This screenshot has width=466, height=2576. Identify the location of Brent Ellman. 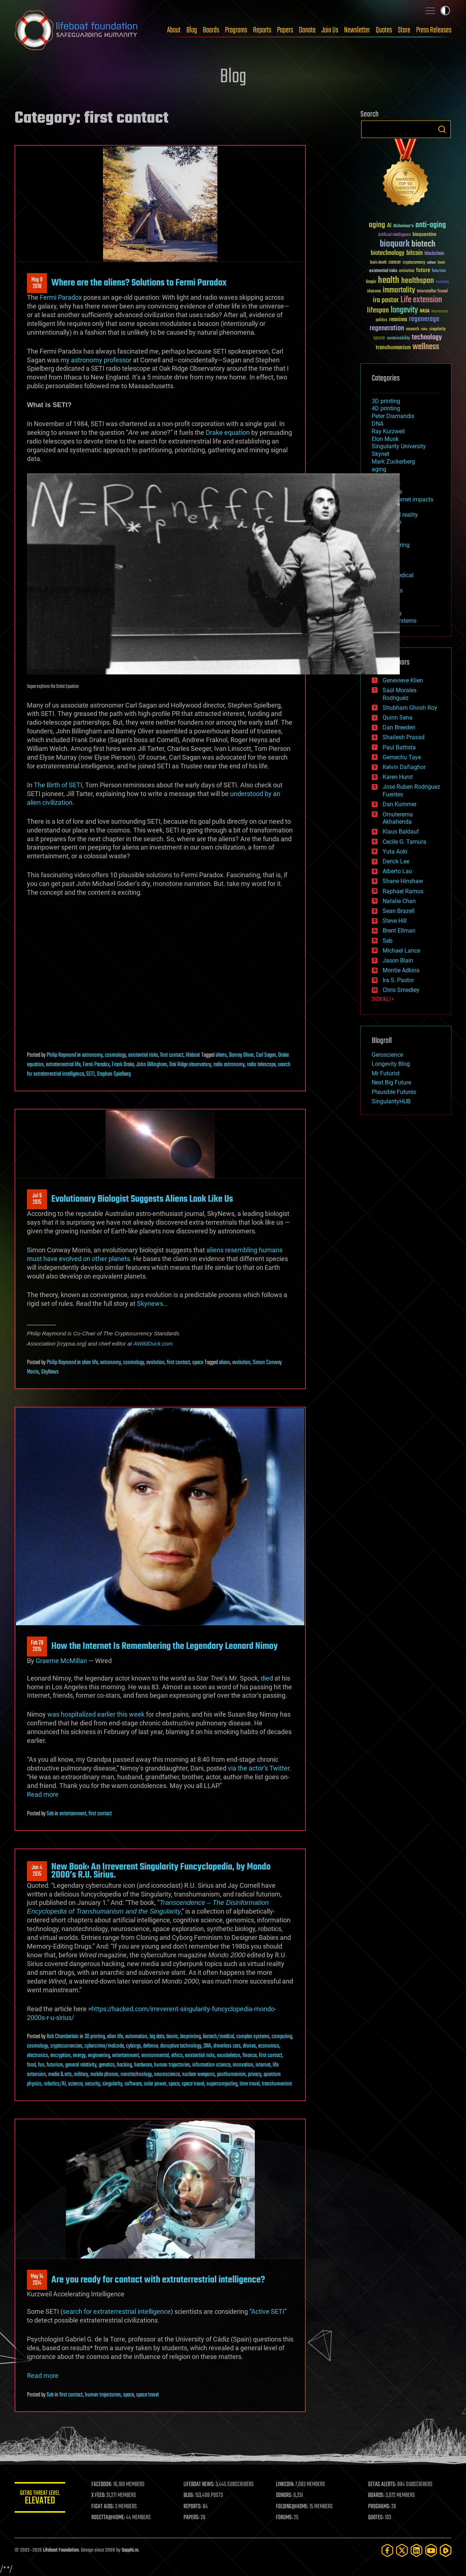
(399, 930).